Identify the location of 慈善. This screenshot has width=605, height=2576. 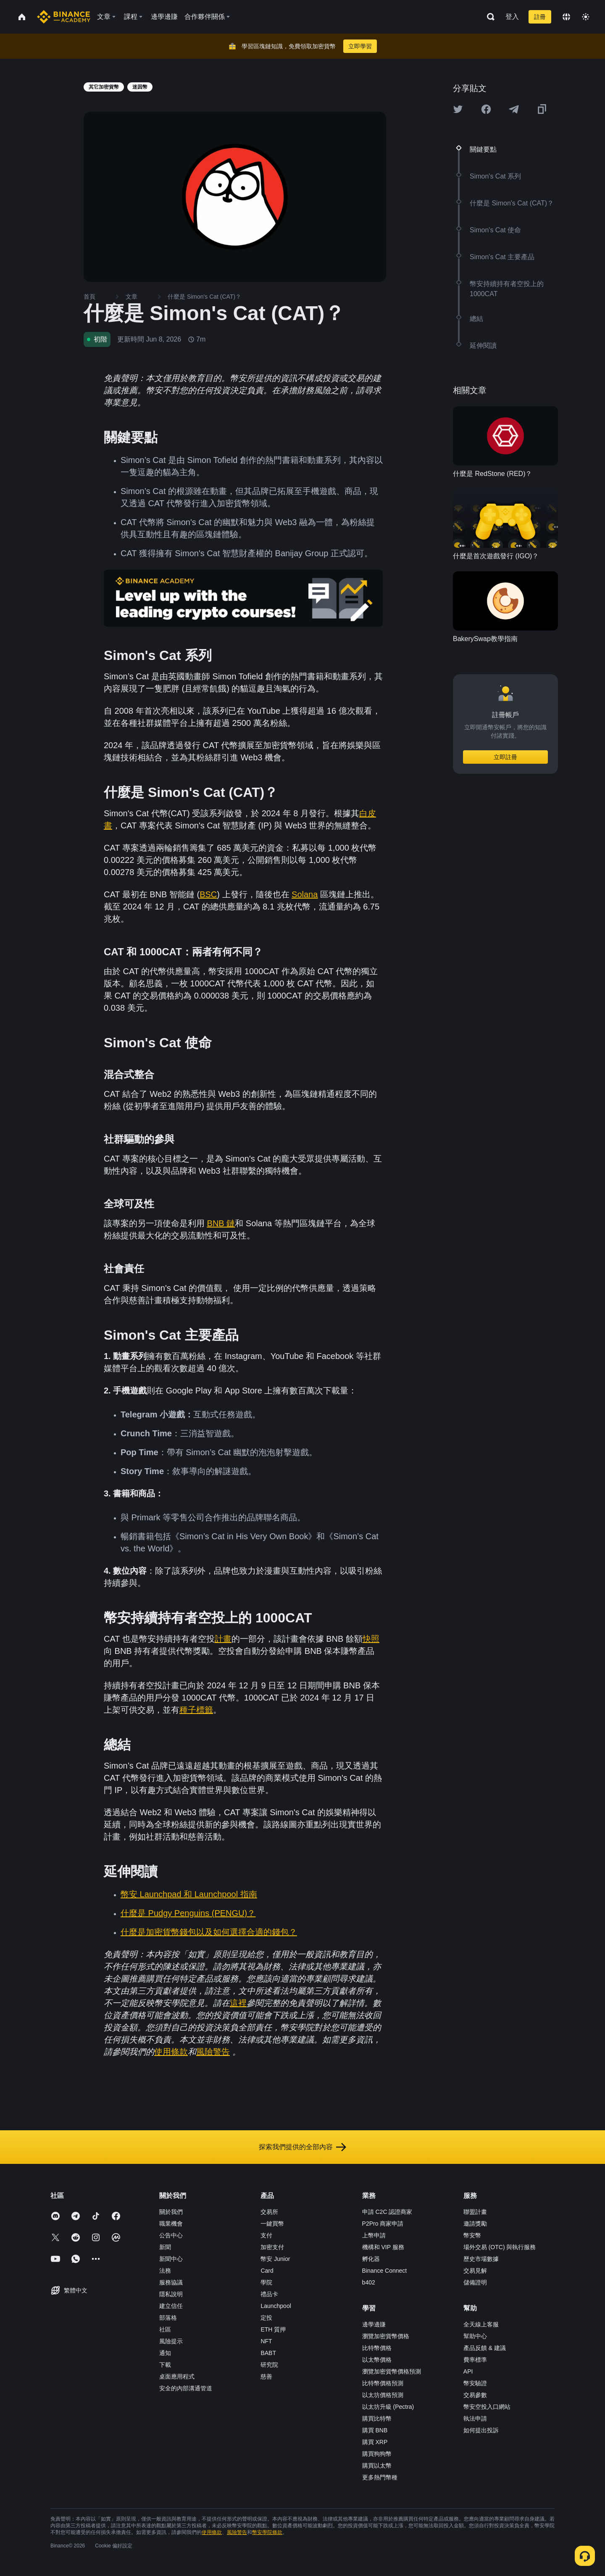
(266, 2376).